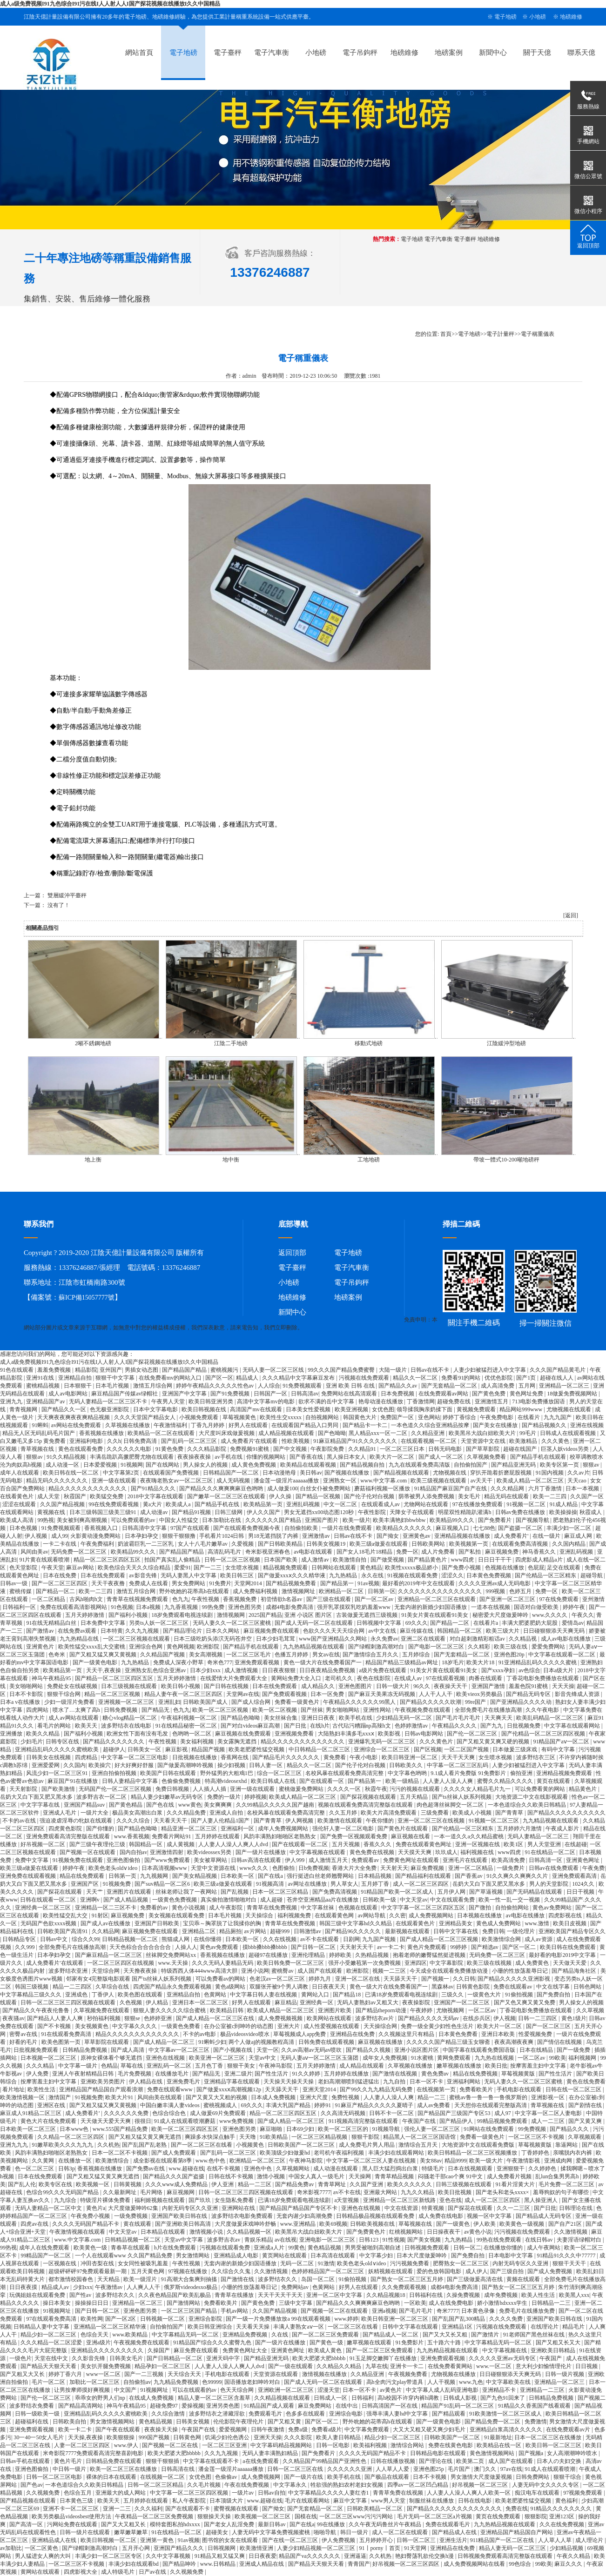 The width and height of the screenshot is (606, 2576). Describe the element at coordinates (232, 1623) in the screenshot. I see `无码人妻久久一区二区三区蜜桃` at that location.